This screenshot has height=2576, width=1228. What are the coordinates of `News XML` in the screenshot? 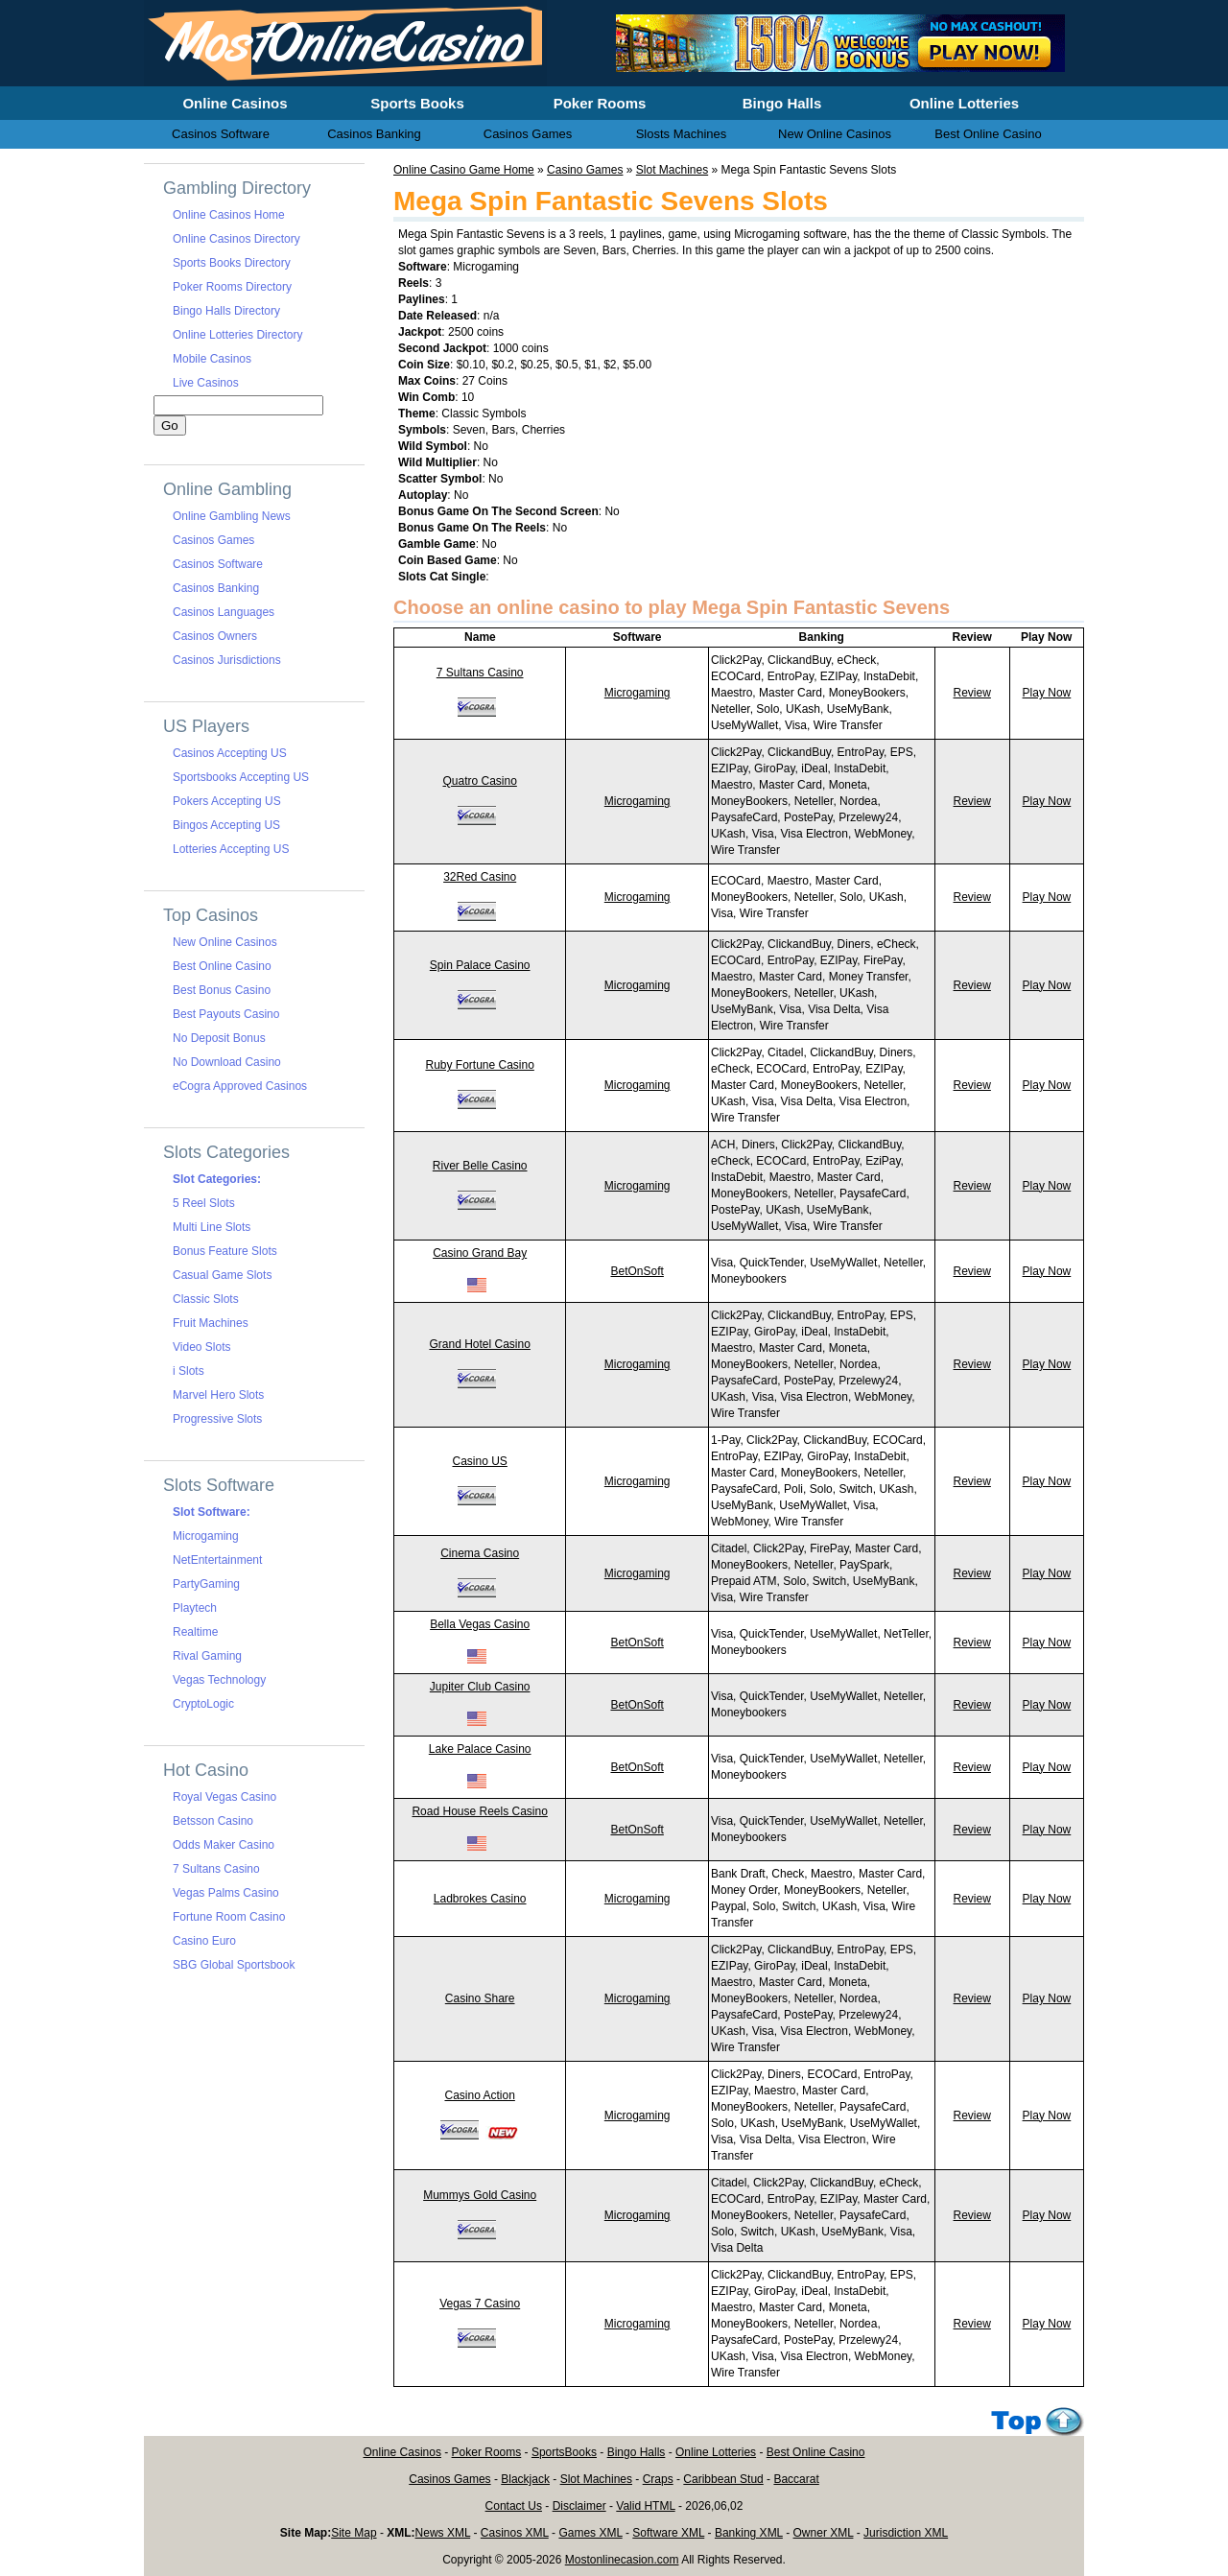 It's located at (443, 2533).